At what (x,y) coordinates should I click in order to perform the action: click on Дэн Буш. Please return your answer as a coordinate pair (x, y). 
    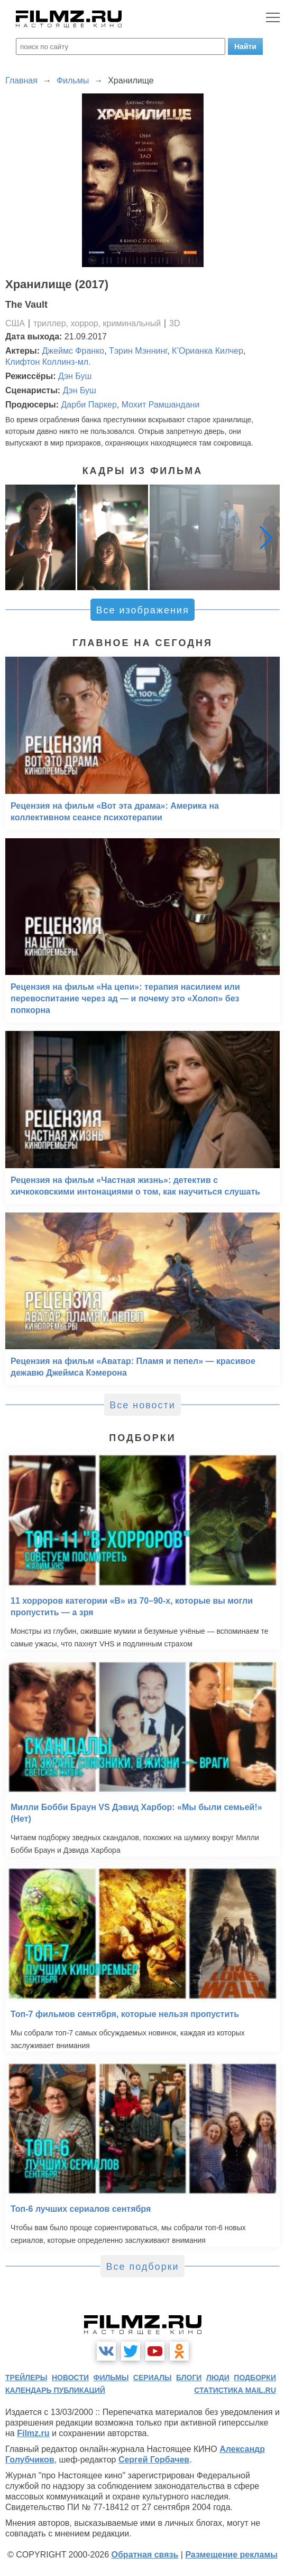
    Looking at the image, I should click on (74, 376).